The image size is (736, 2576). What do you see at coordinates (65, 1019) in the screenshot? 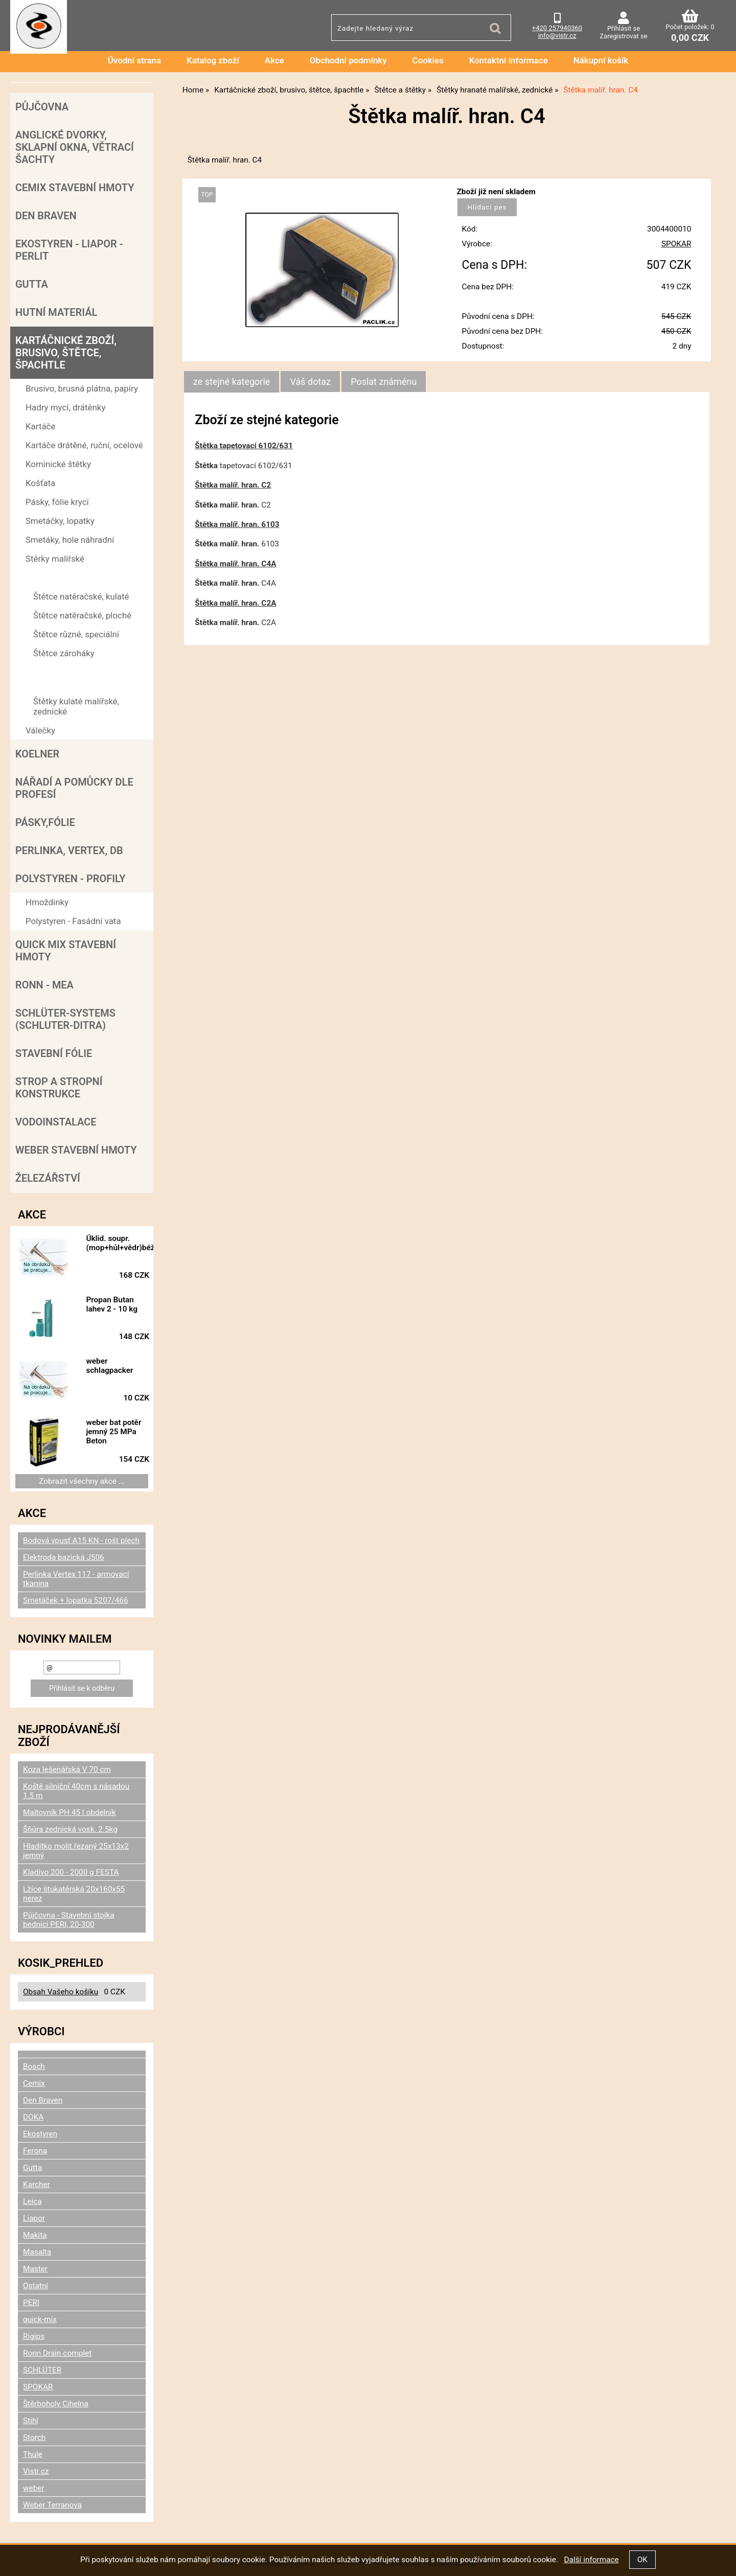
I see `SCHLÜTER-SYSTEMS (schluter-Ditra)` at bounding box center [65, 1019].